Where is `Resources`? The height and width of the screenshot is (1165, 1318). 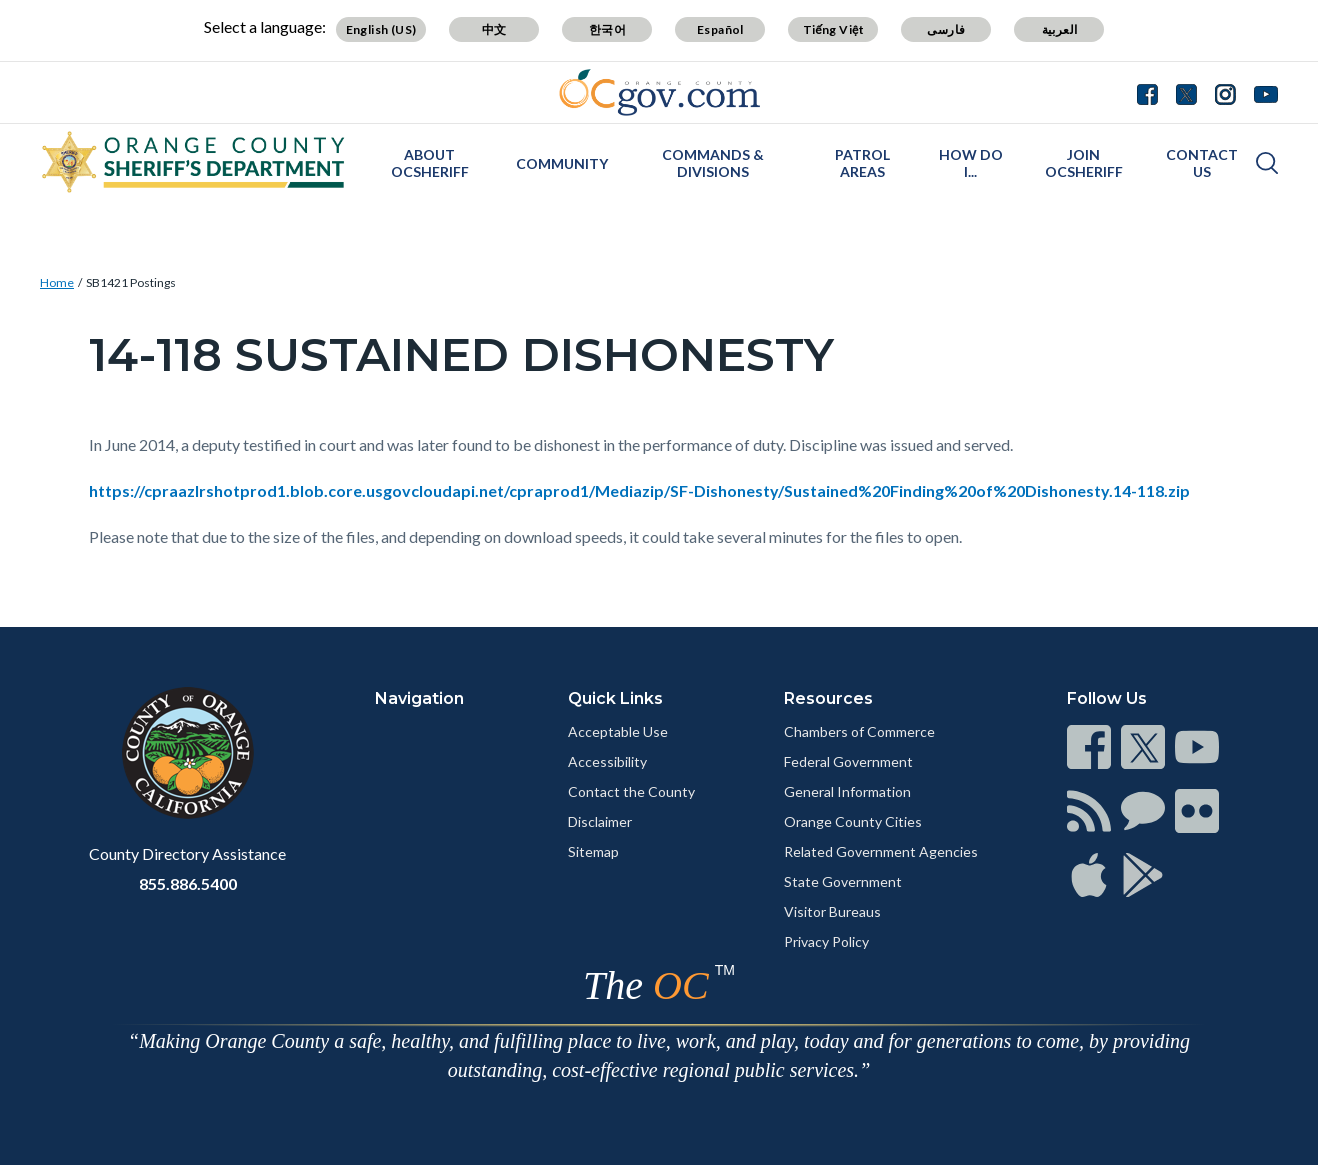
Resources is located at coordinates (828, 698).